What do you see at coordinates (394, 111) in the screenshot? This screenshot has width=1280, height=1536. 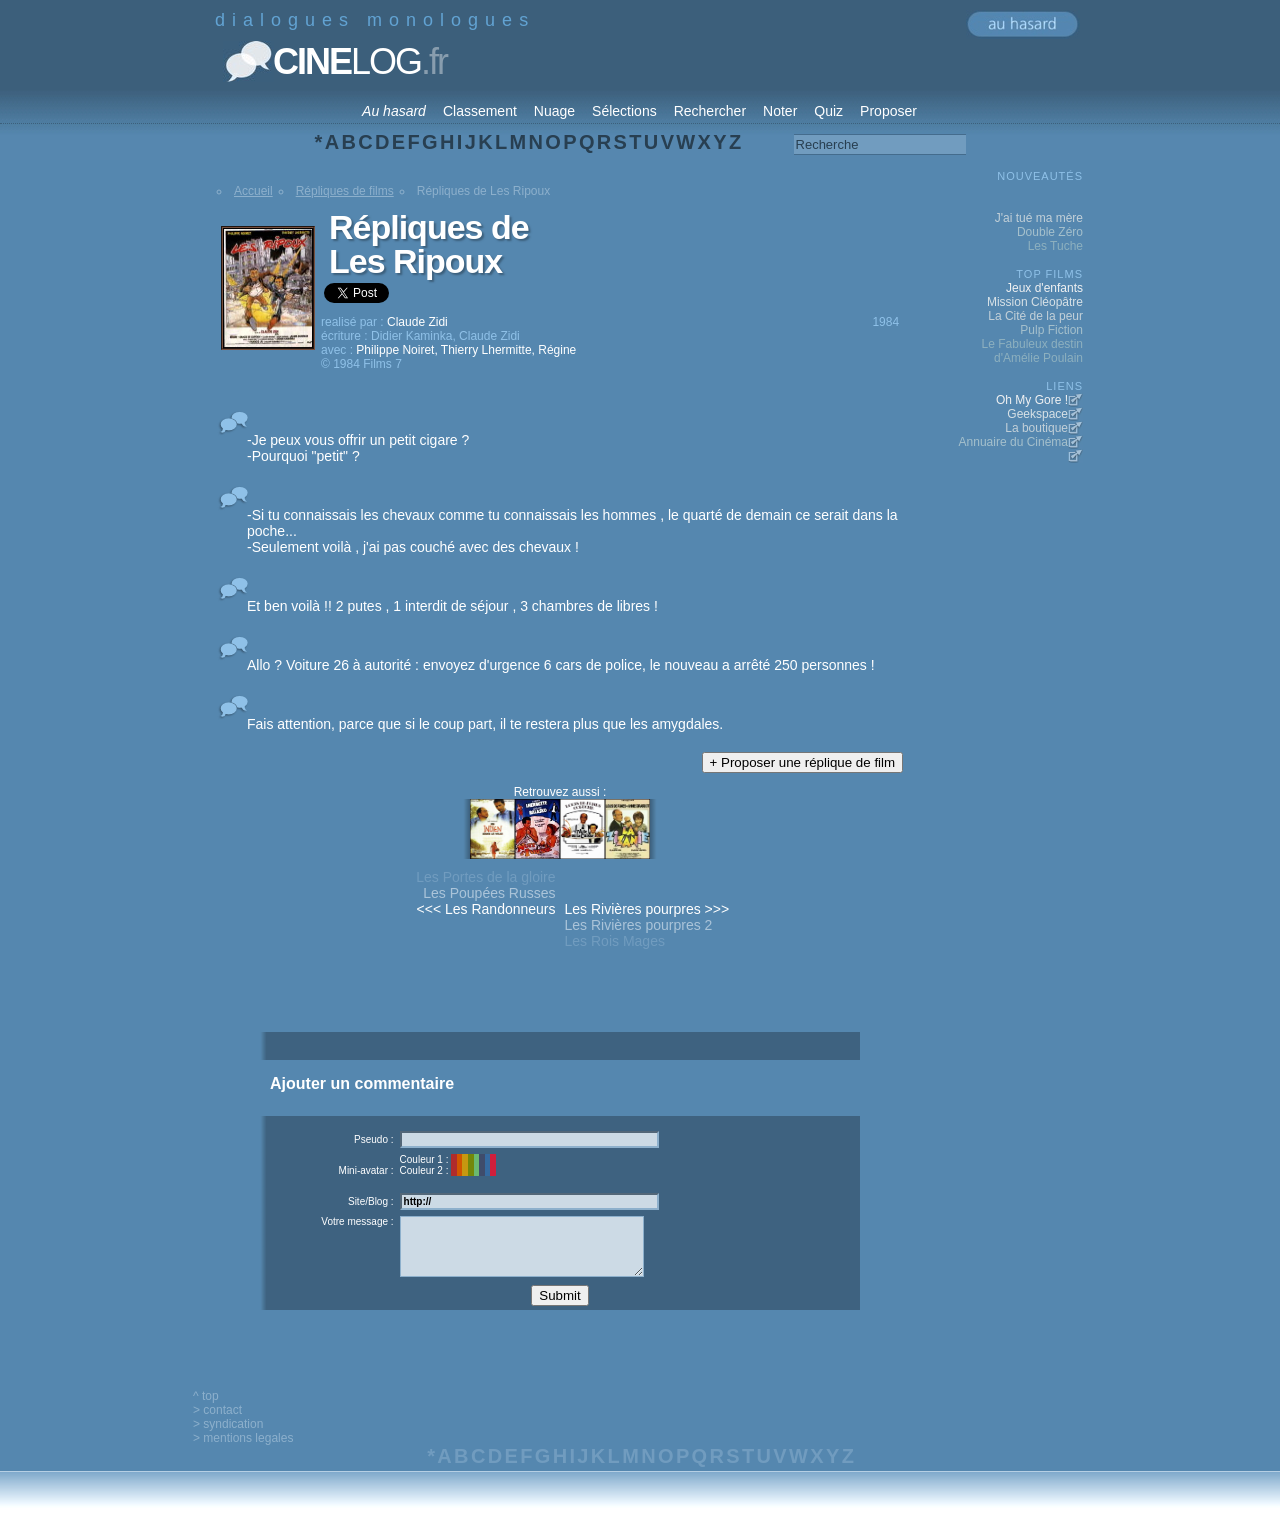 I see `Au hasard` at bounding box center [394, 111].